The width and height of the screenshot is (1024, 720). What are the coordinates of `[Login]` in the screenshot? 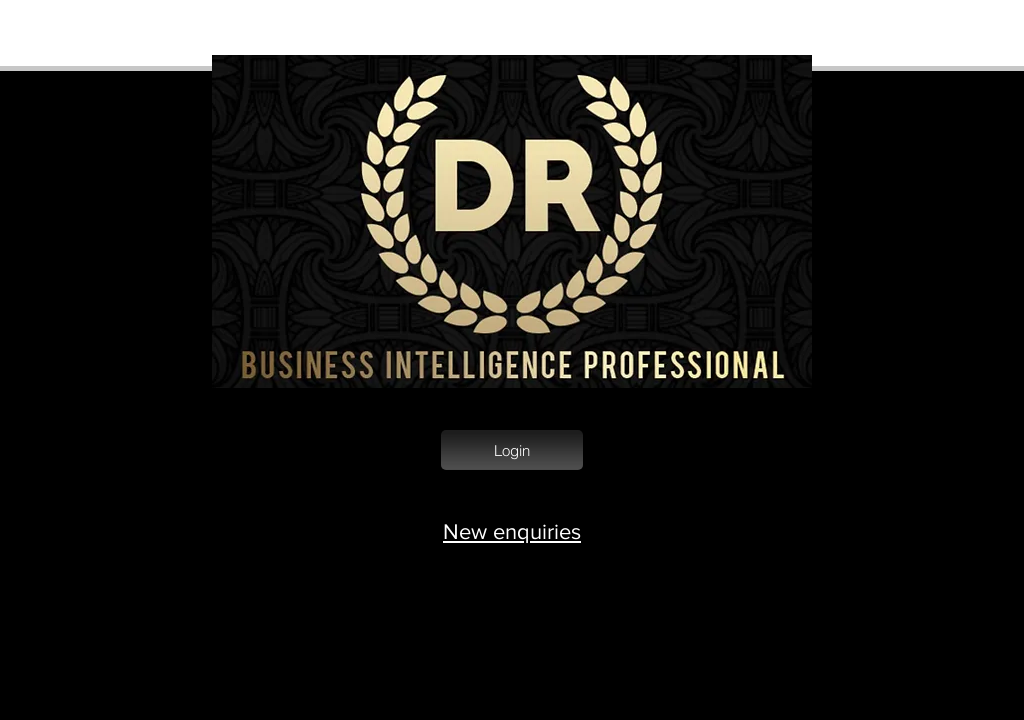 It's located at (512, 450).